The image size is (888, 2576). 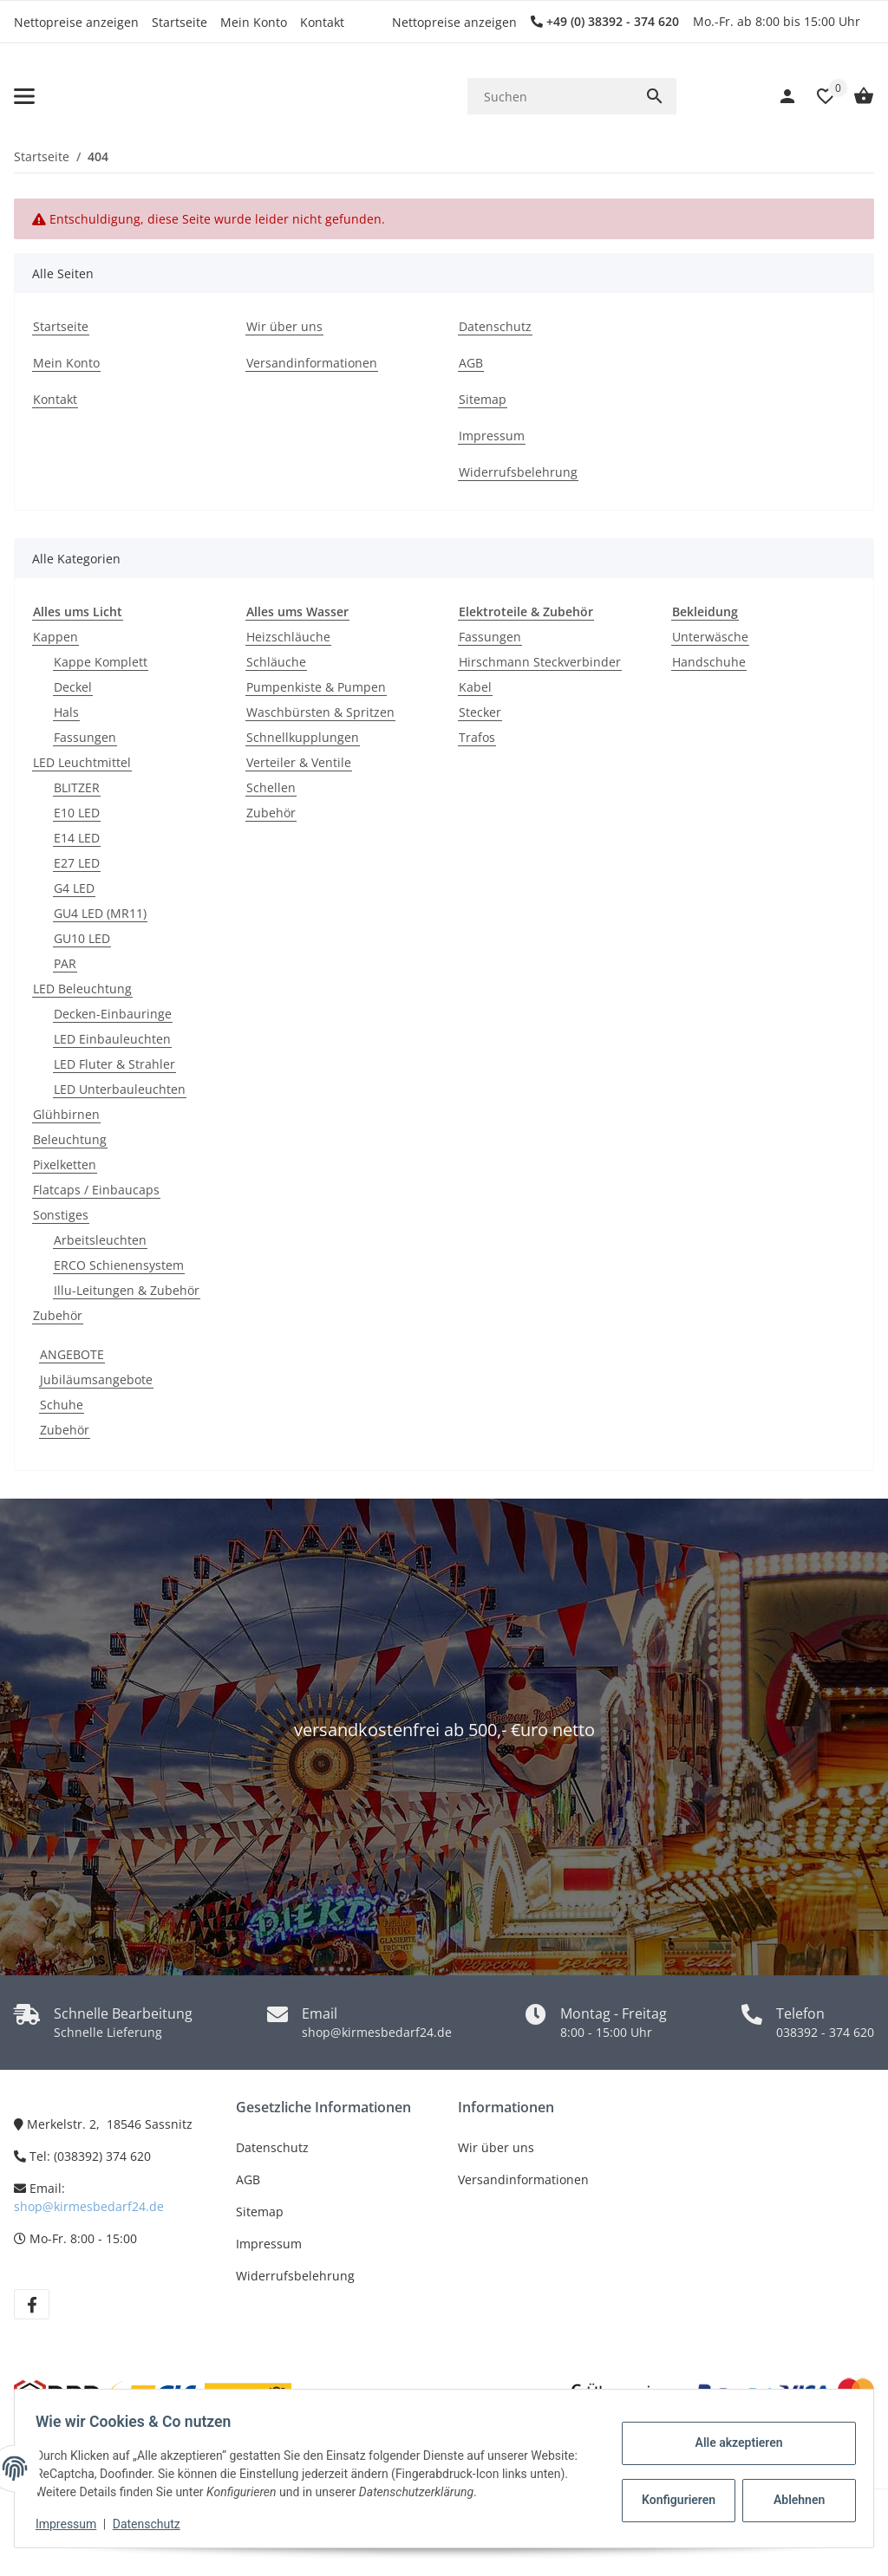 I want to click on Sonstiges, so click(x=60, y=1215).